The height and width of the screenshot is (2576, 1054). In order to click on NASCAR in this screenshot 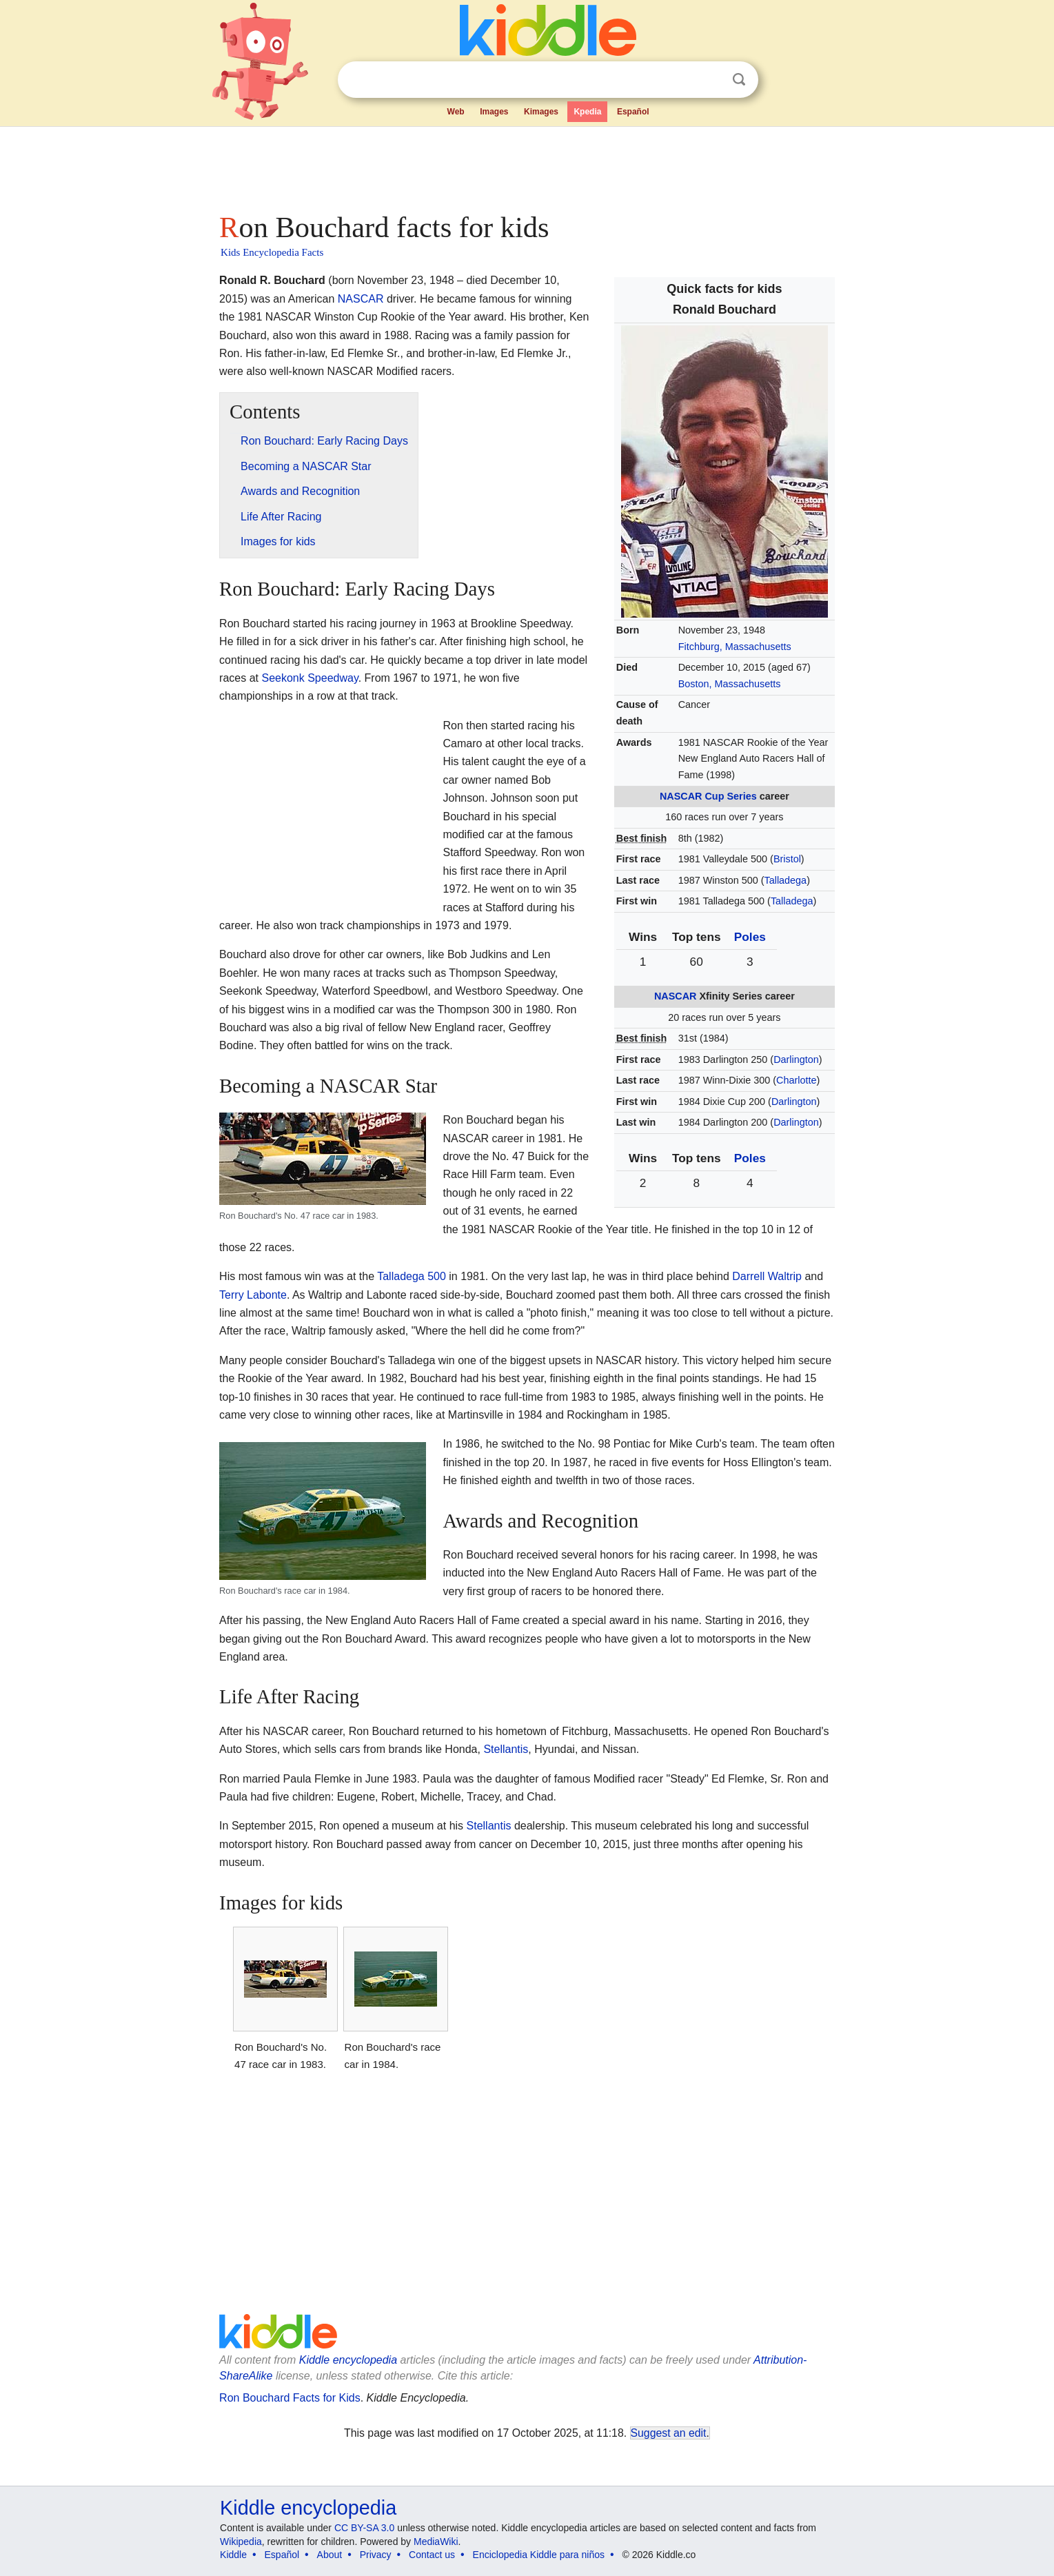, I will do `click(681, 796)`.